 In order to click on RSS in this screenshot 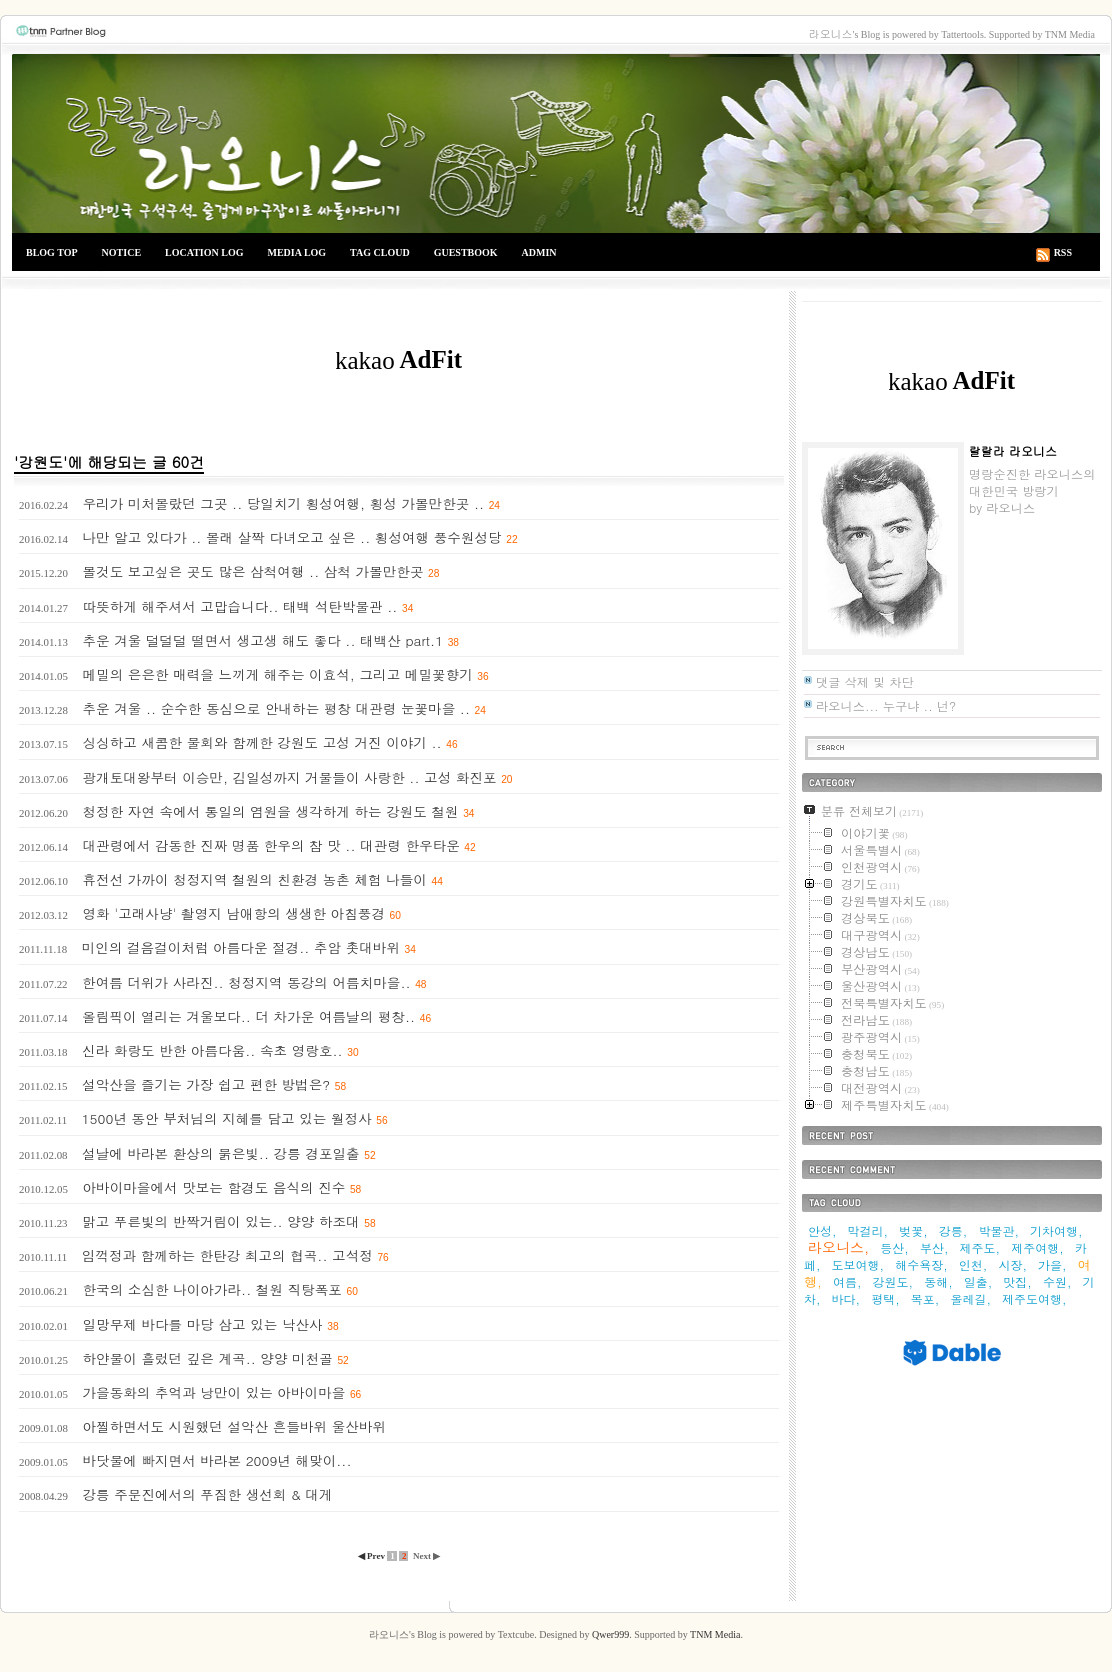, I will do `click(1063, 252)`.